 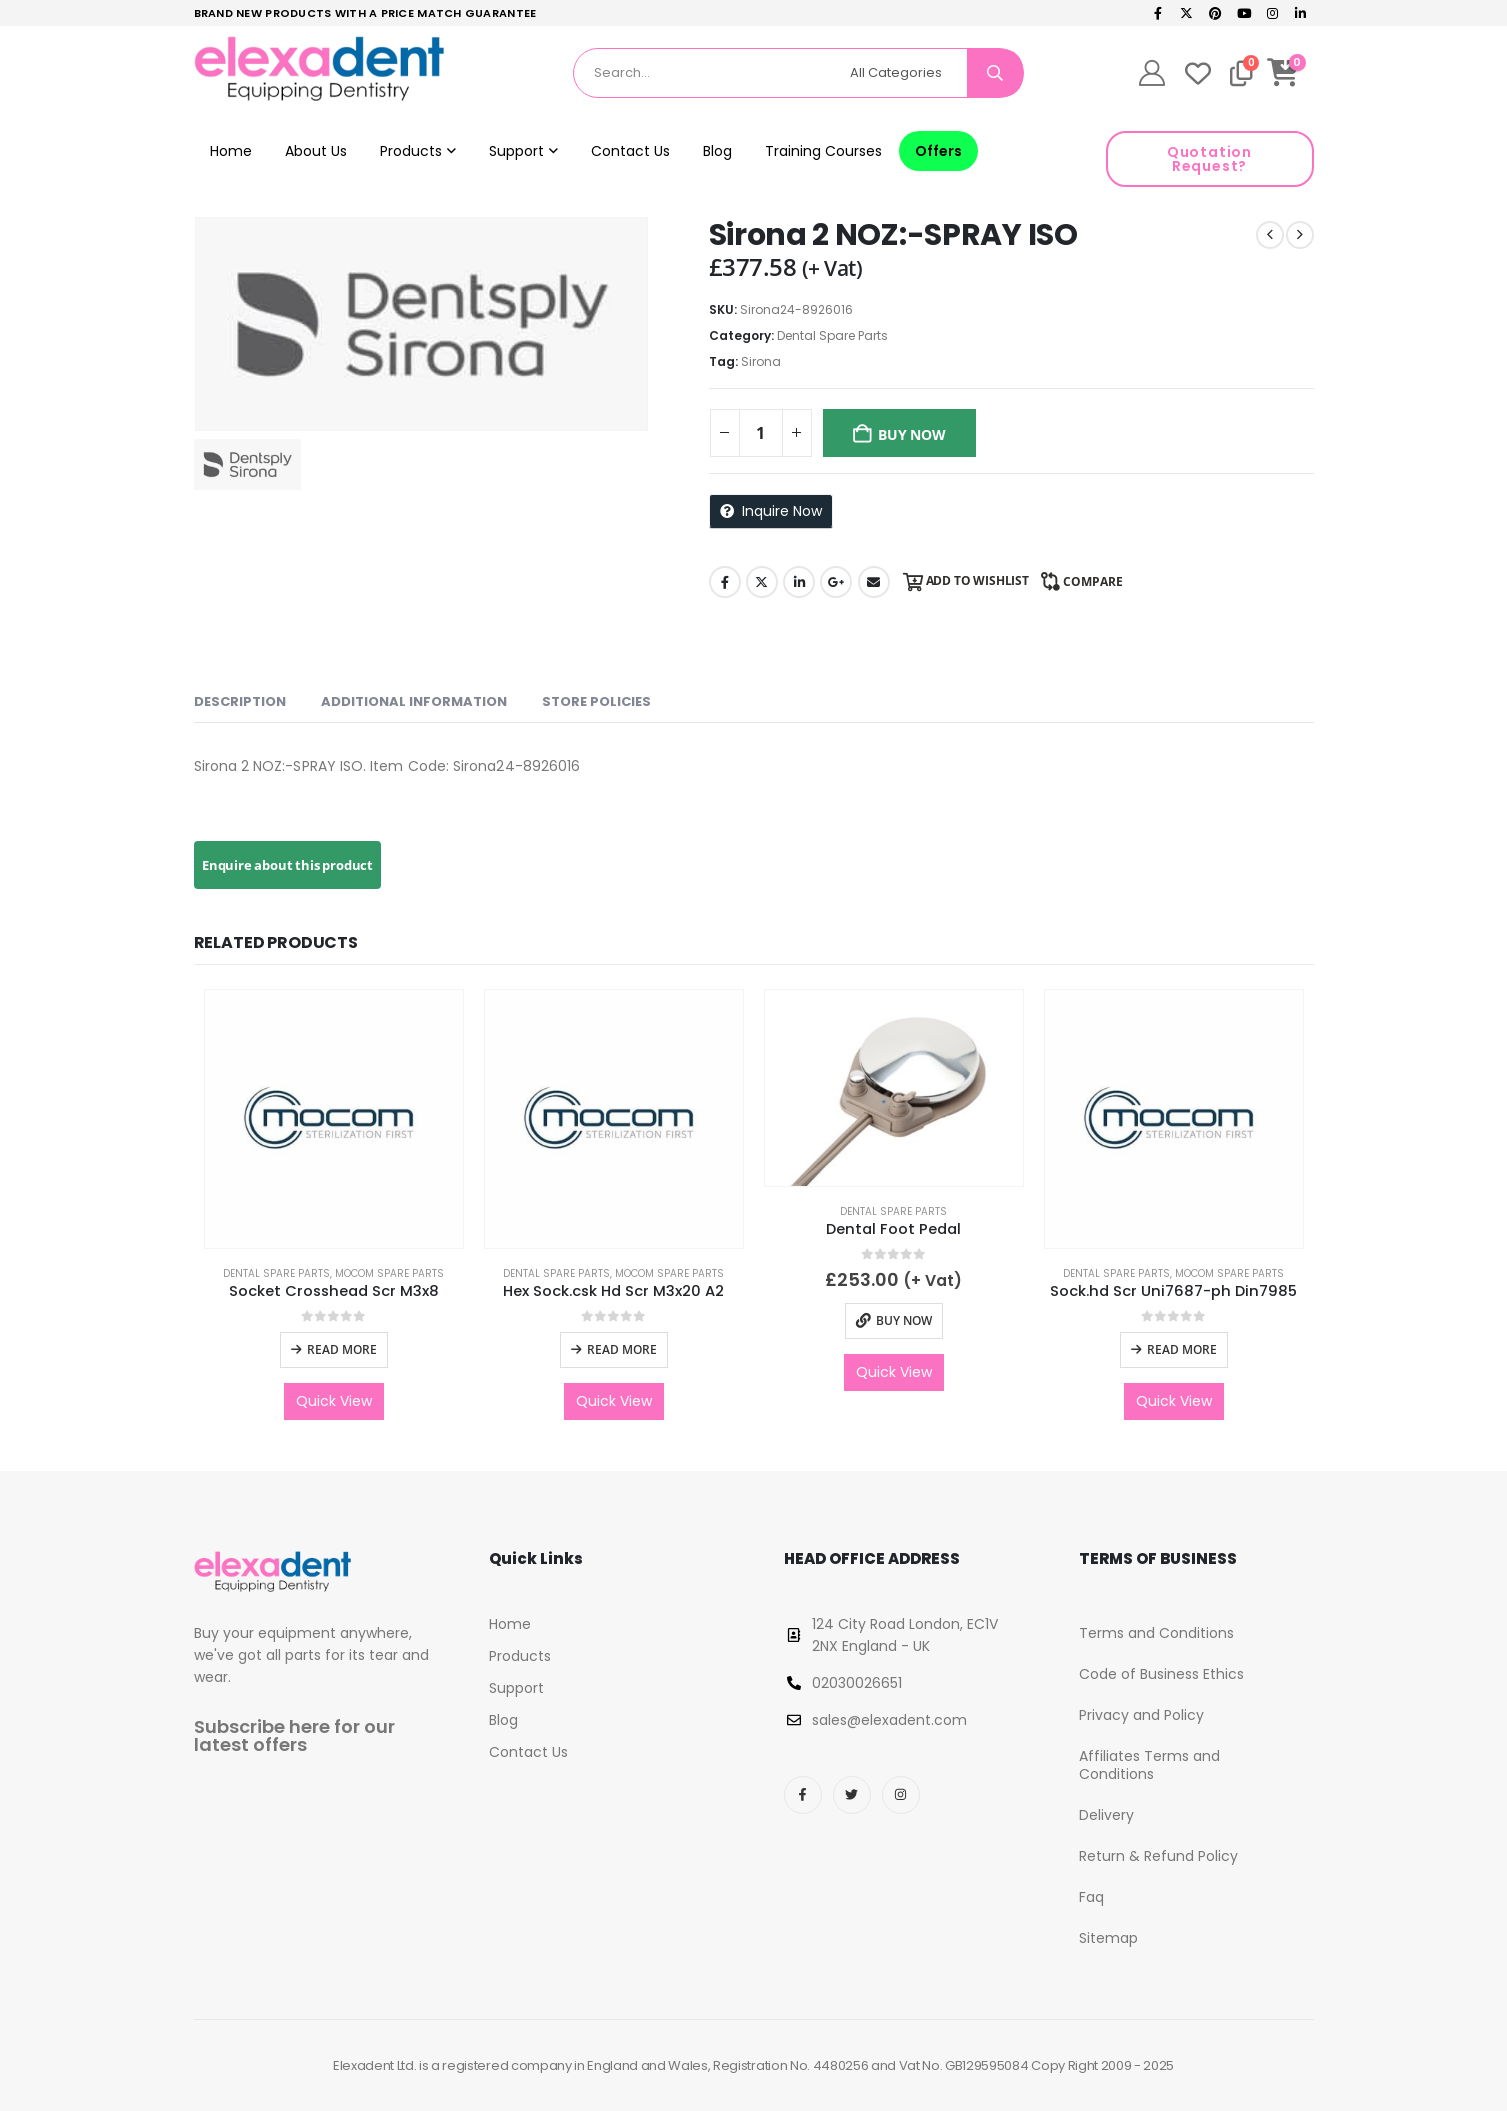 What do you see at coordinates (622, 1349) in the screenshot?
I see `Read more [Read more about “Hex Sock.csk Hd Scr M3x20 A2”]` at bounding box center [622, 1349].